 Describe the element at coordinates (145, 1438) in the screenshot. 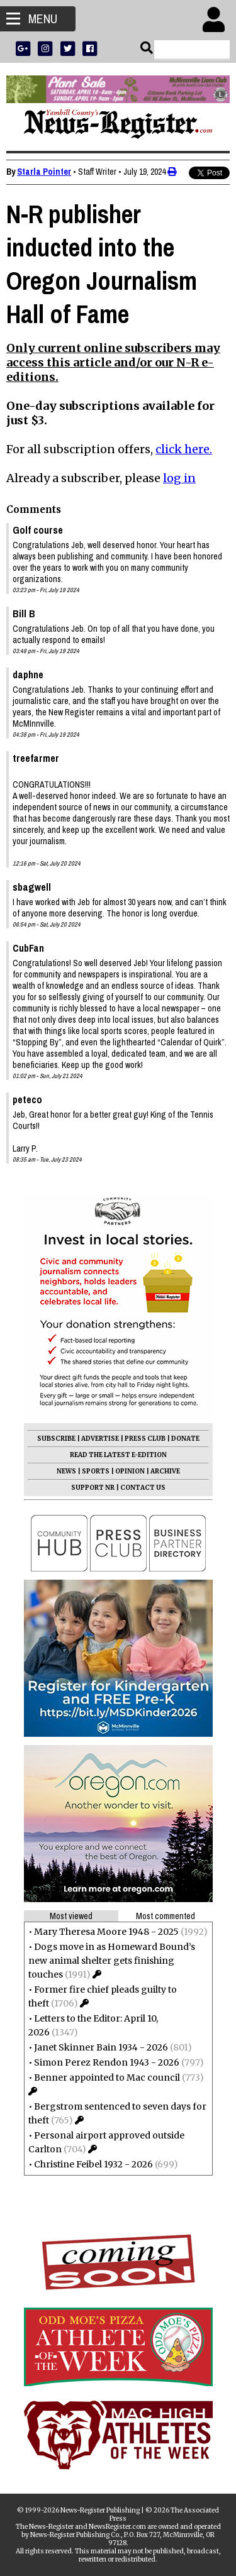

I see `PRESS CLUB` at that location.